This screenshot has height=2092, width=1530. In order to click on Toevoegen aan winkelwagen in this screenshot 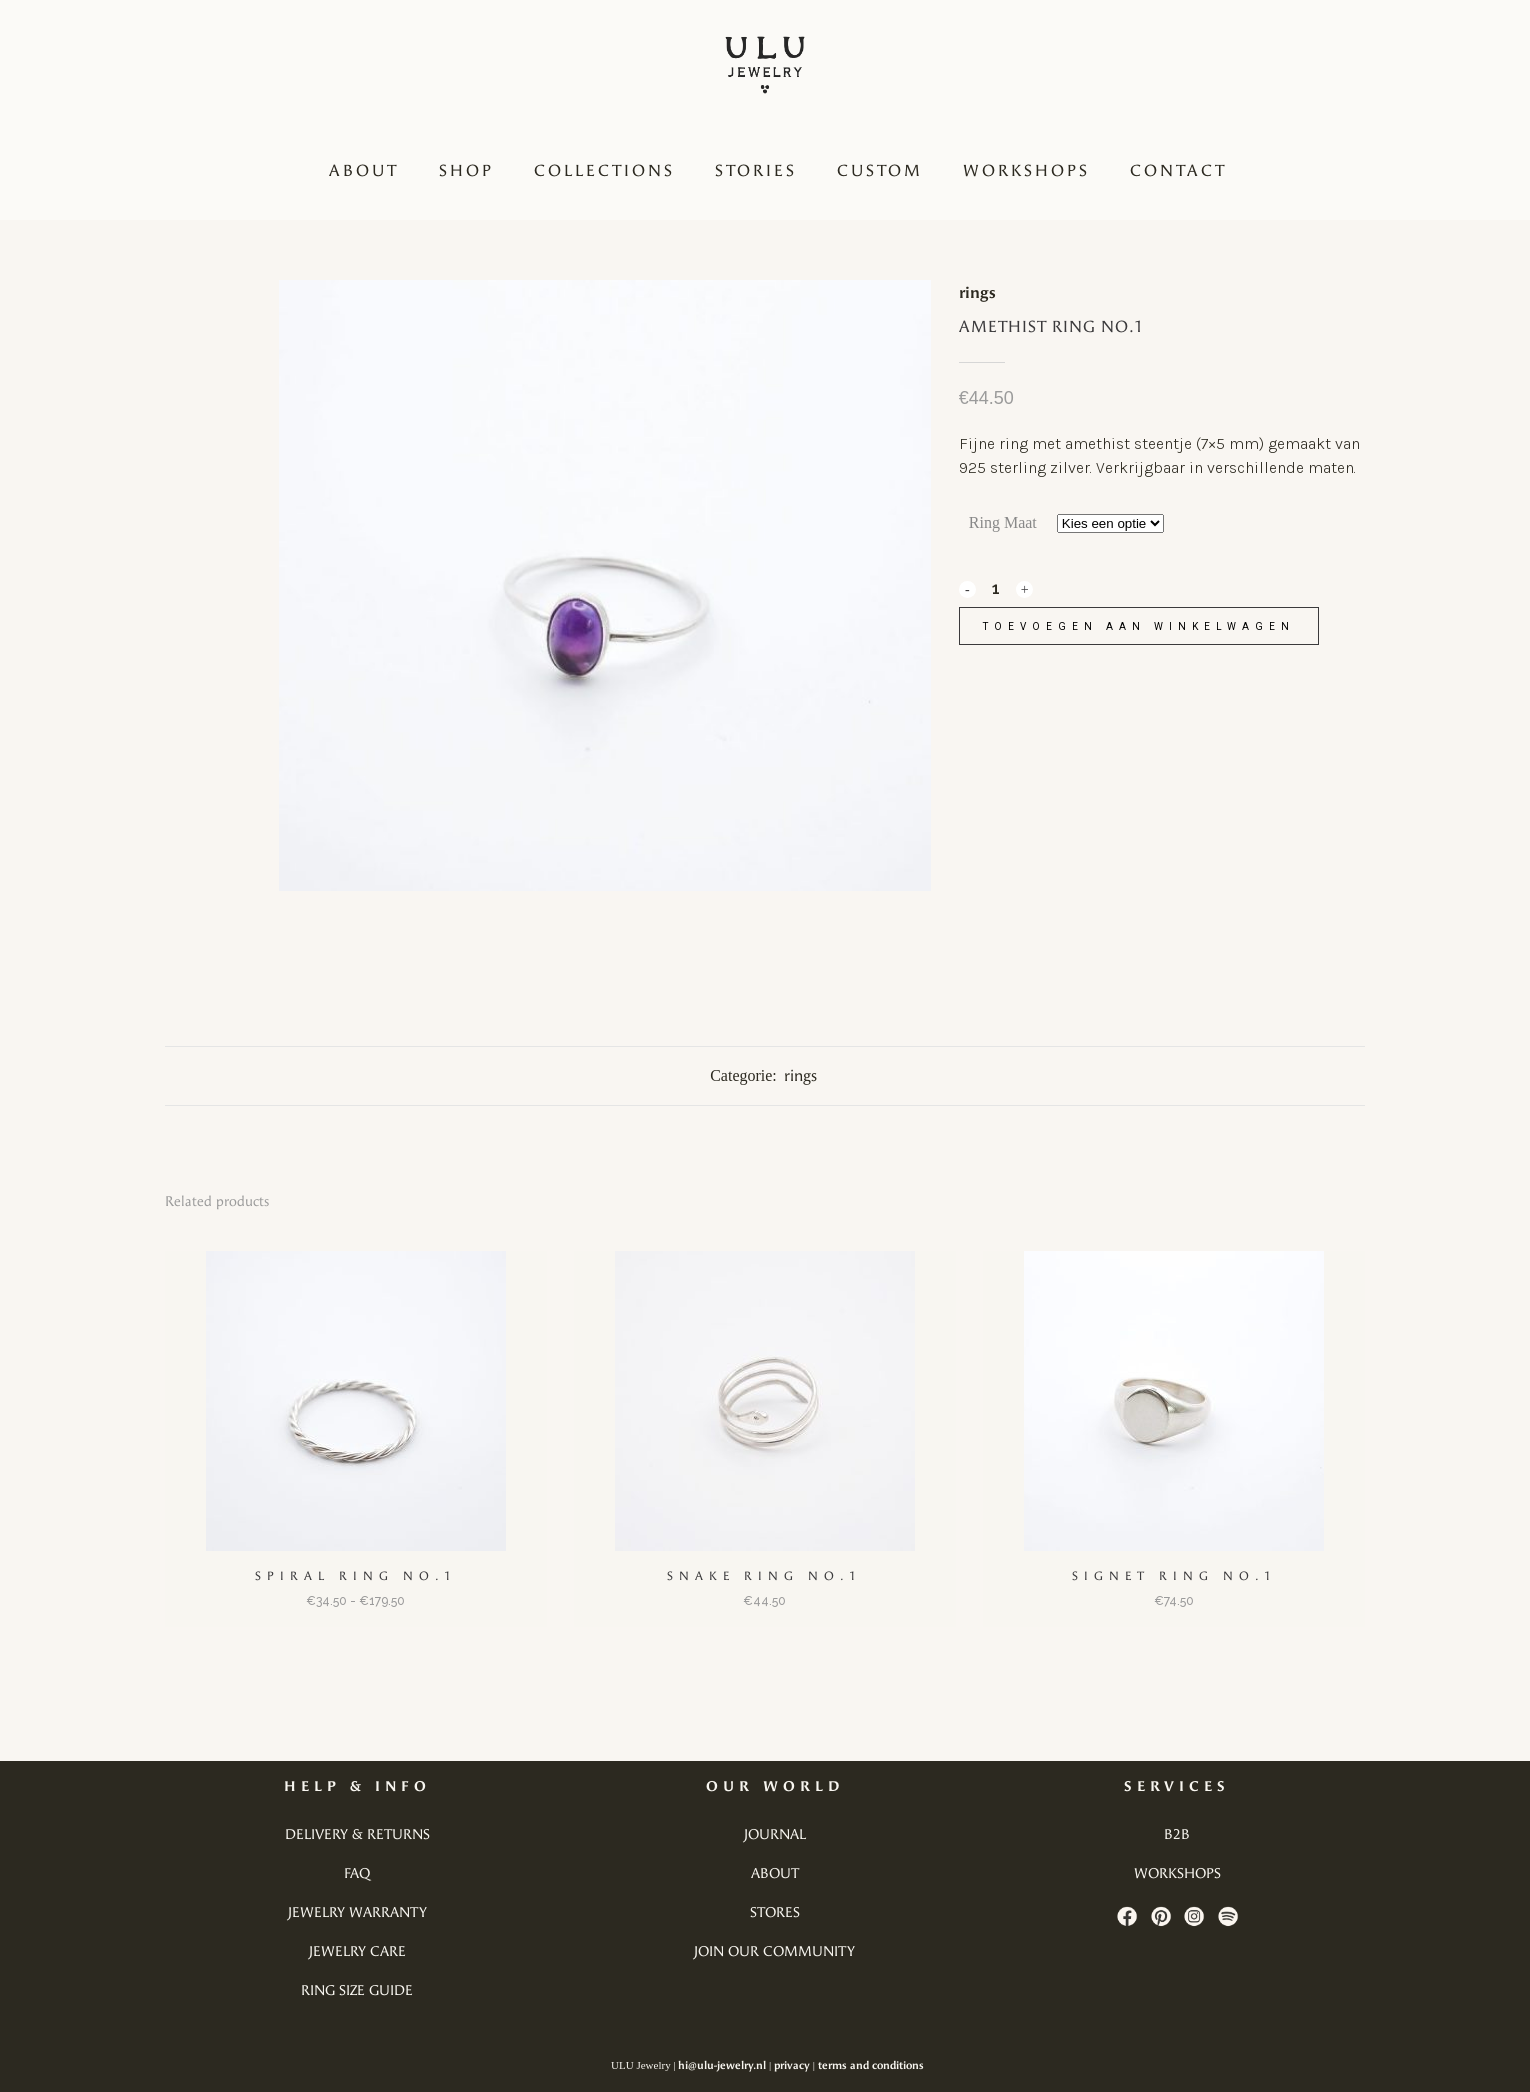, I will do `click(1139, 626)`.